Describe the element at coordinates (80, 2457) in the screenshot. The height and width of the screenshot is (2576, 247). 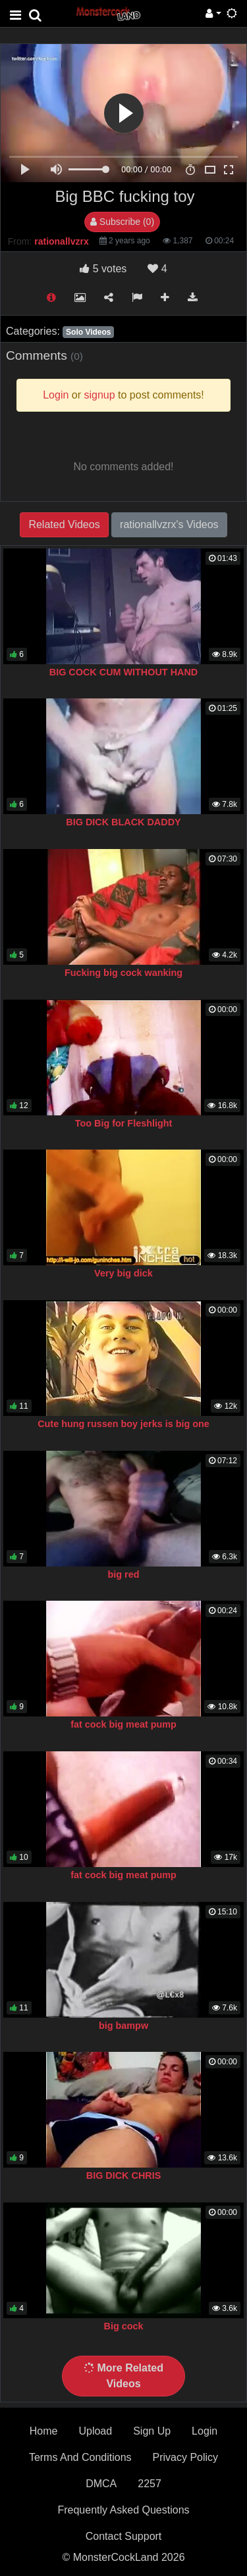
I see `Terms And Conditions` at that location.